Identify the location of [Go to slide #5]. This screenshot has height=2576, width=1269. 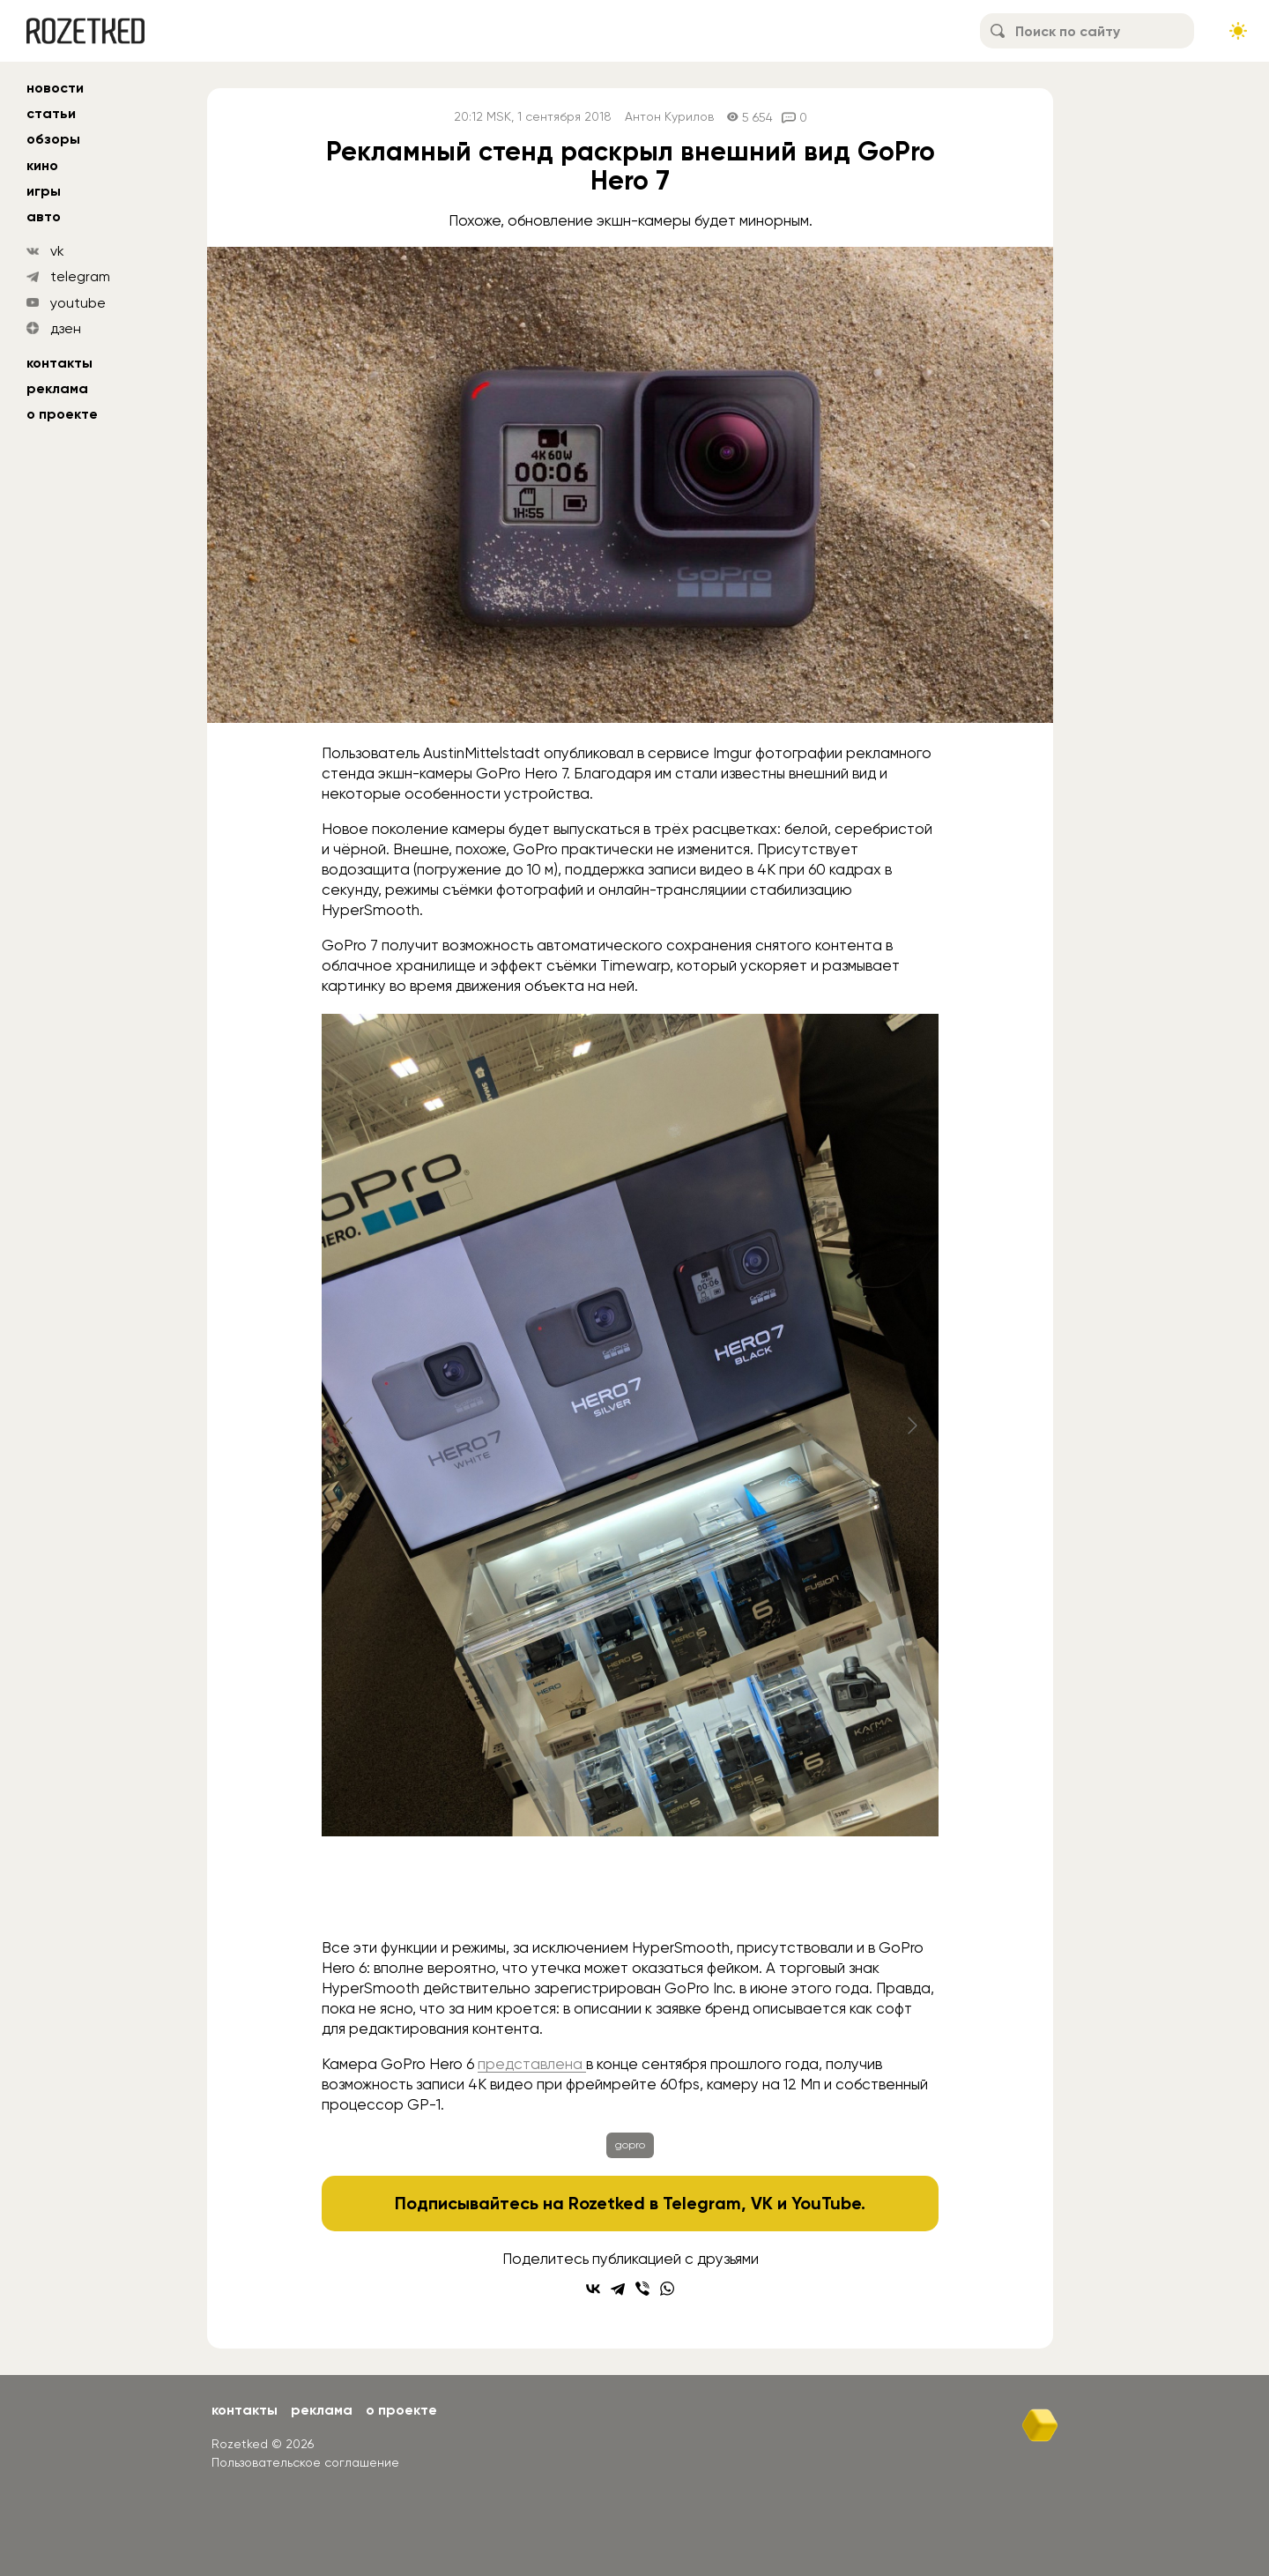
(730, 1891).